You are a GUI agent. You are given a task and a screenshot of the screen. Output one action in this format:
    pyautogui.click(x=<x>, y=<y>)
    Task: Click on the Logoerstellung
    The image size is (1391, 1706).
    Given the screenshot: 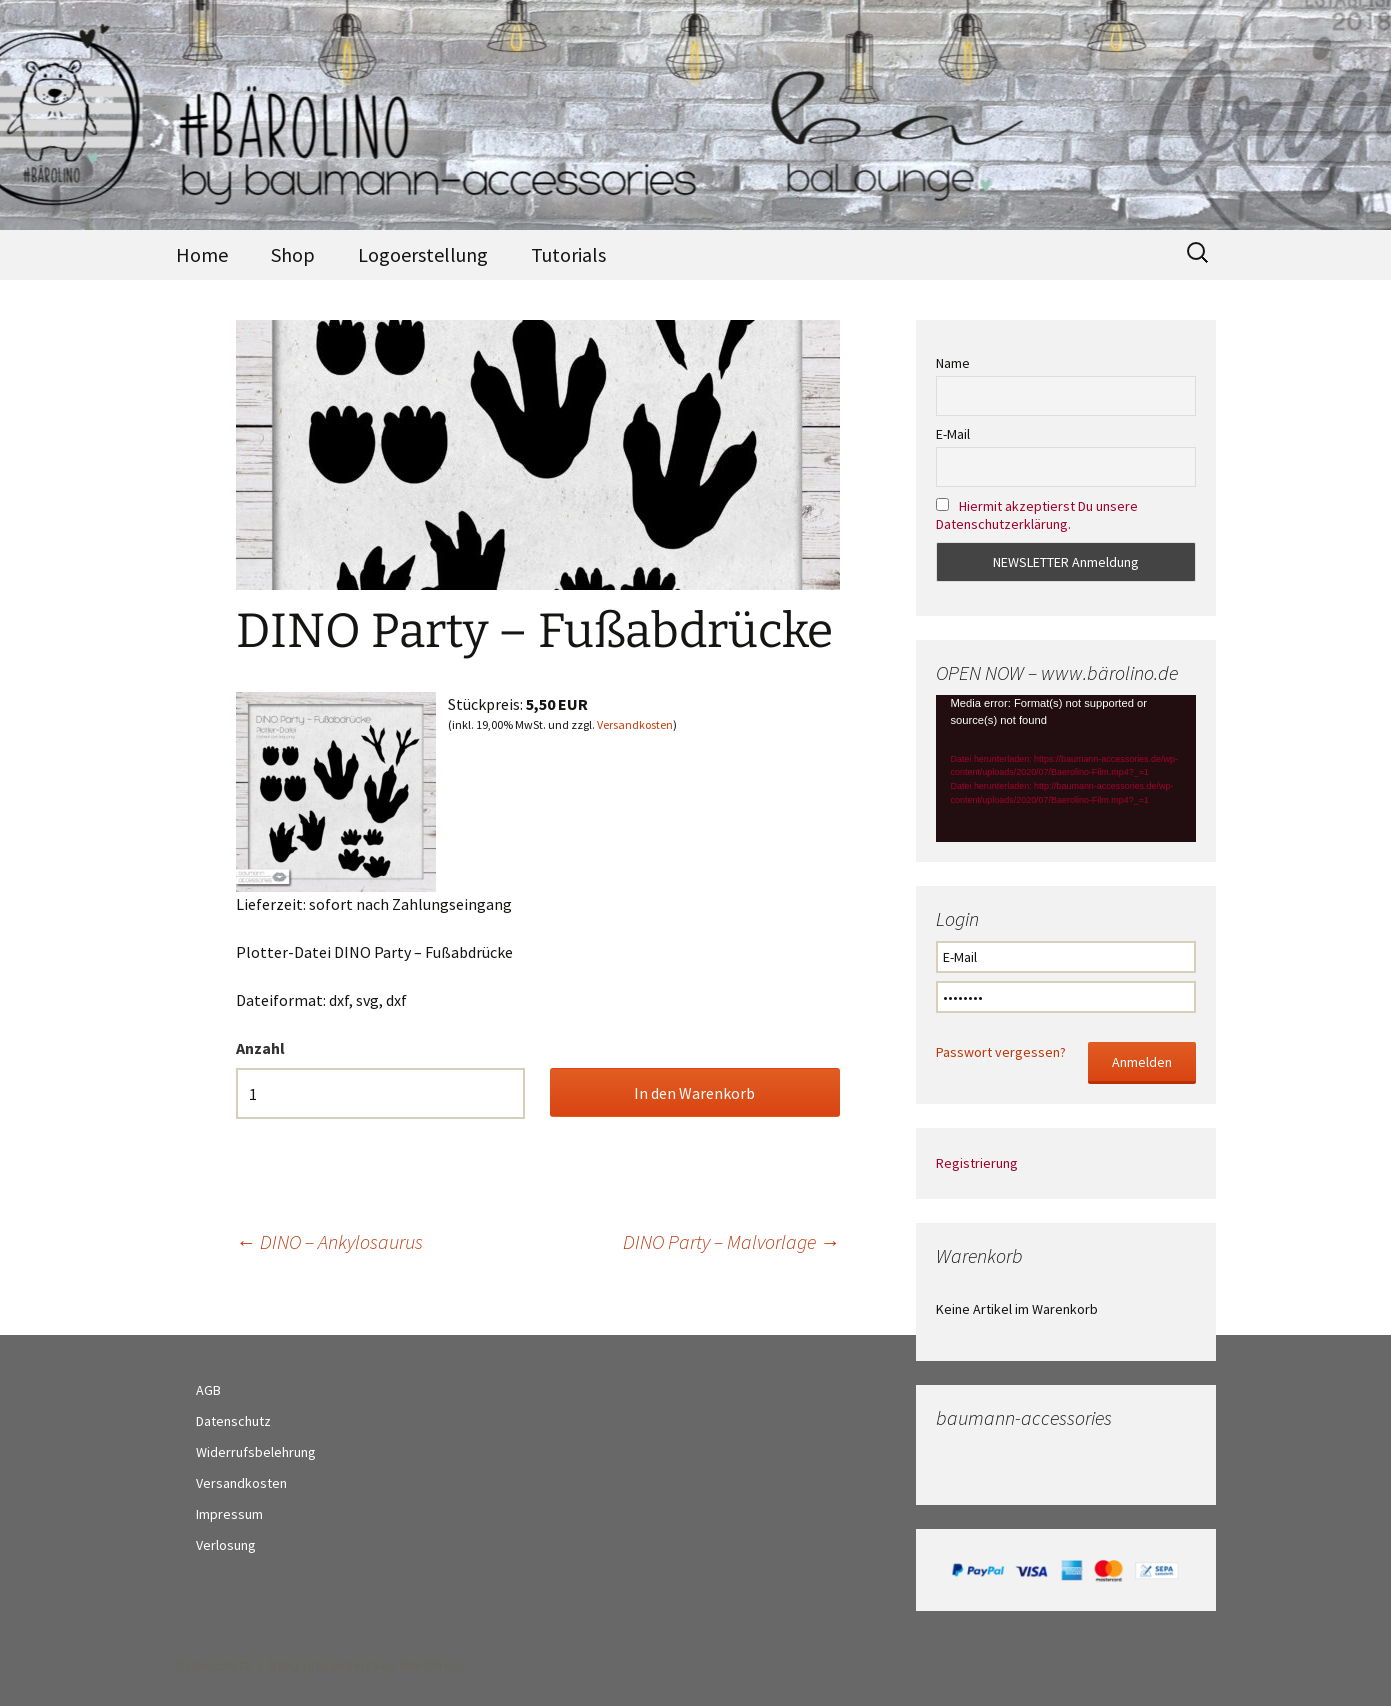 What is the action you would take?
    pyautogui.click(x=423, y=254)
    